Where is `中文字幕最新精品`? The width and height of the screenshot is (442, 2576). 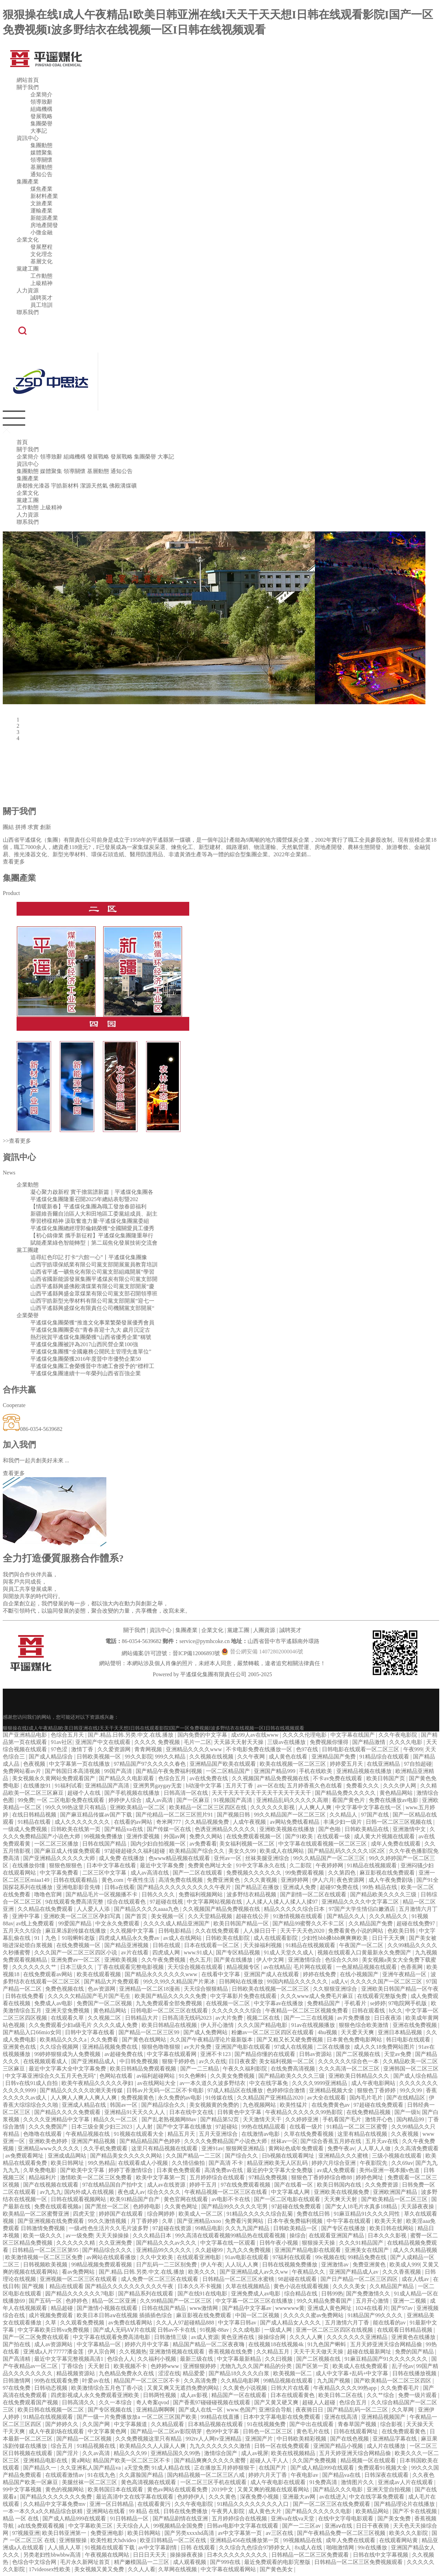 中文字幕最新精品 is located at coordinates (239, 2359).